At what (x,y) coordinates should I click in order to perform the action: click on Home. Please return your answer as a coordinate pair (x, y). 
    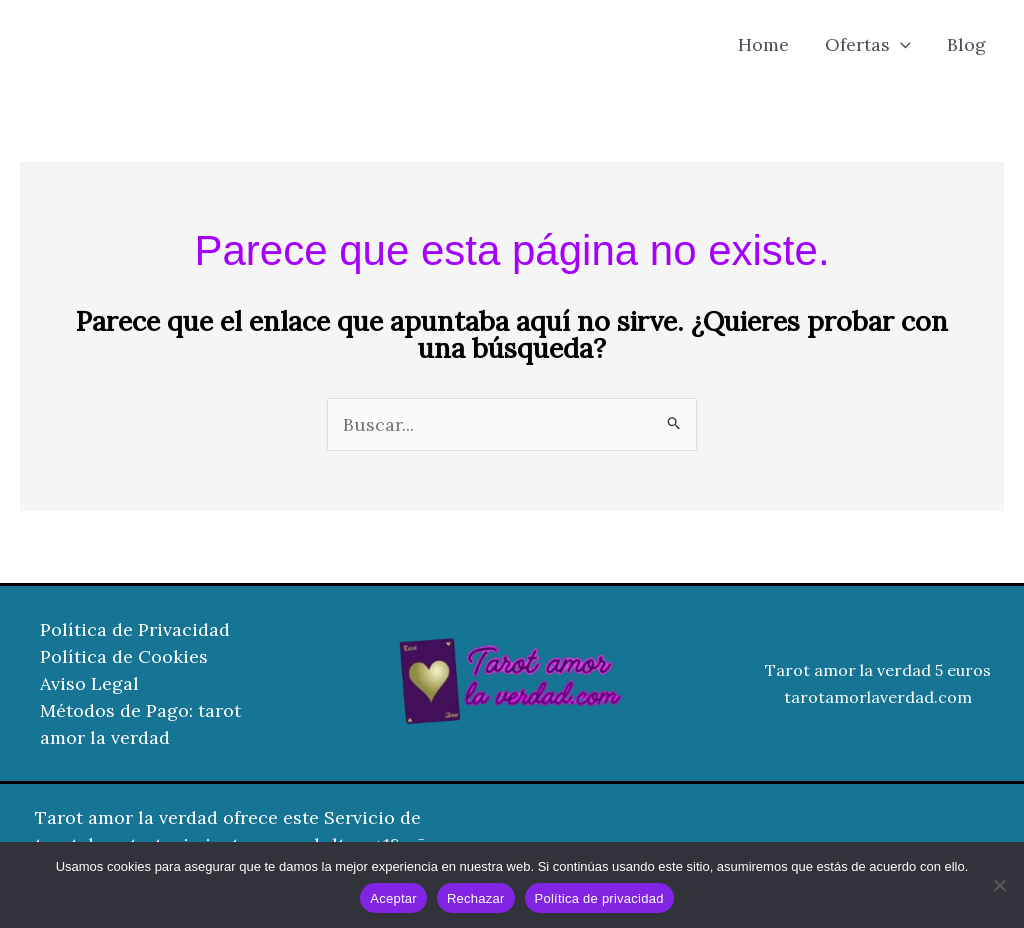
    Looking at the image, I should click on (763, 44).